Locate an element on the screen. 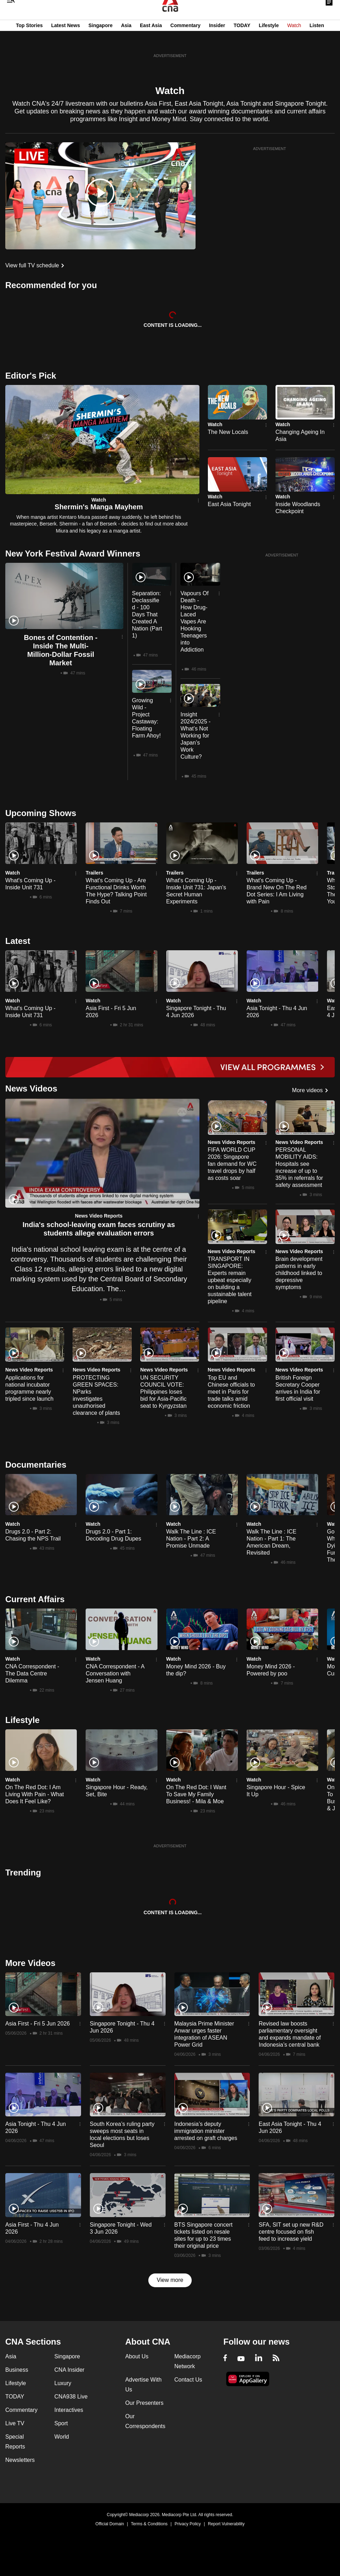 This screenshot has width=340, height=2576. Sport is located at coordinates (61, 2423).